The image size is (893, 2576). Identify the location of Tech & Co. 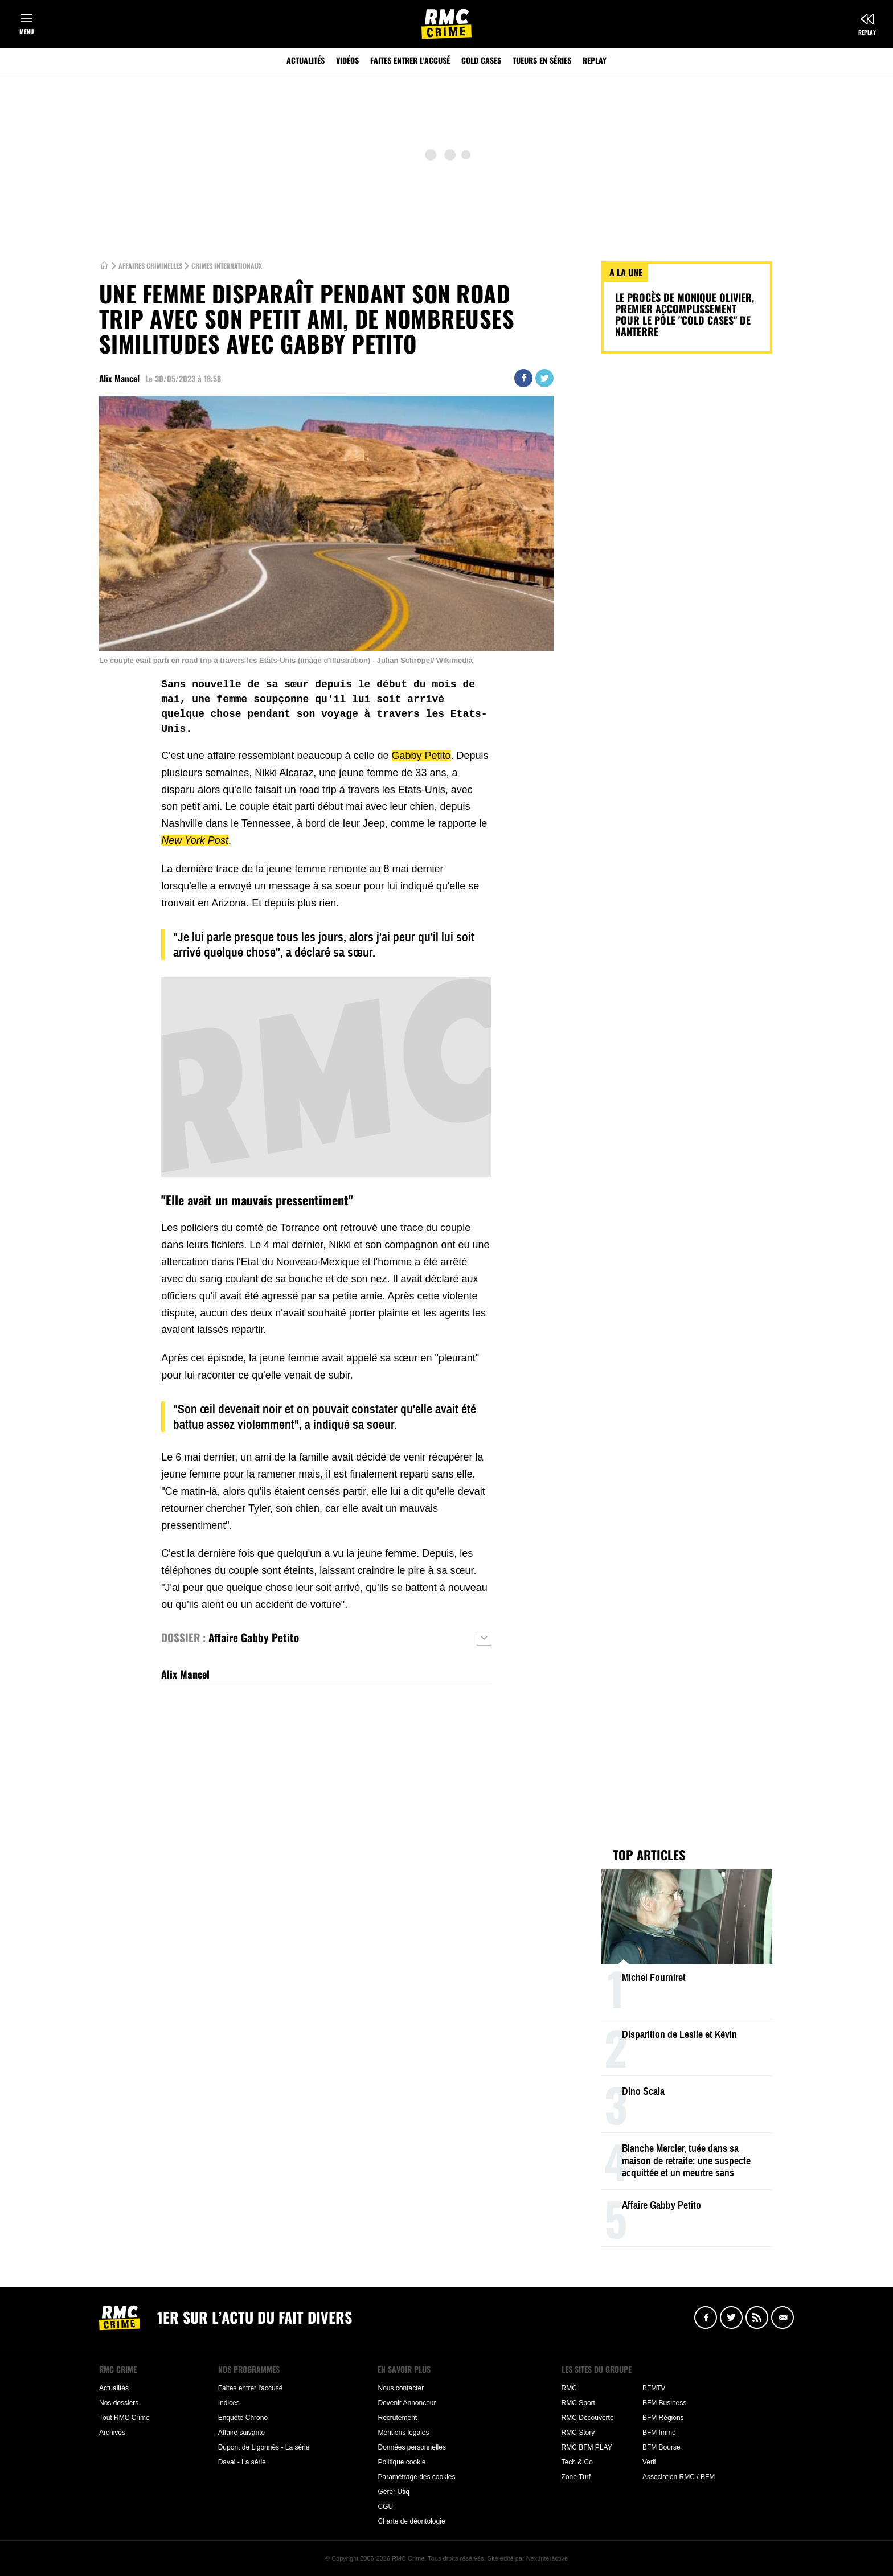
(577, 2462).